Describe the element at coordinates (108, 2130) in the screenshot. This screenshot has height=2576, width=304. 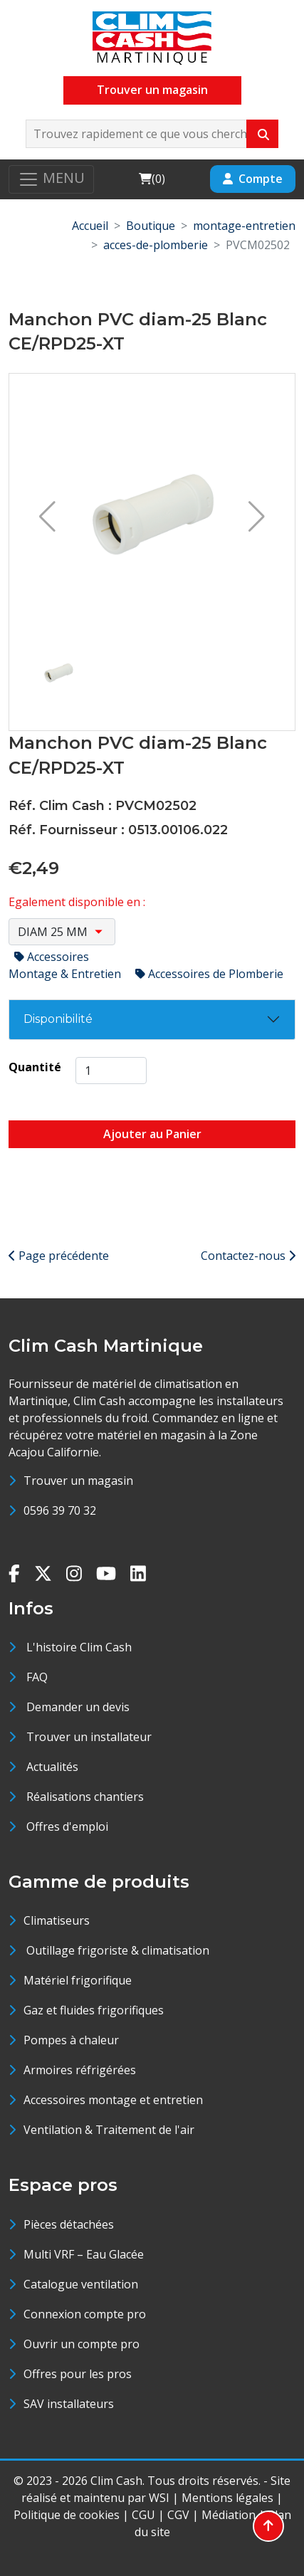
I see `Ventilation & Traitement de l'air` at that location.